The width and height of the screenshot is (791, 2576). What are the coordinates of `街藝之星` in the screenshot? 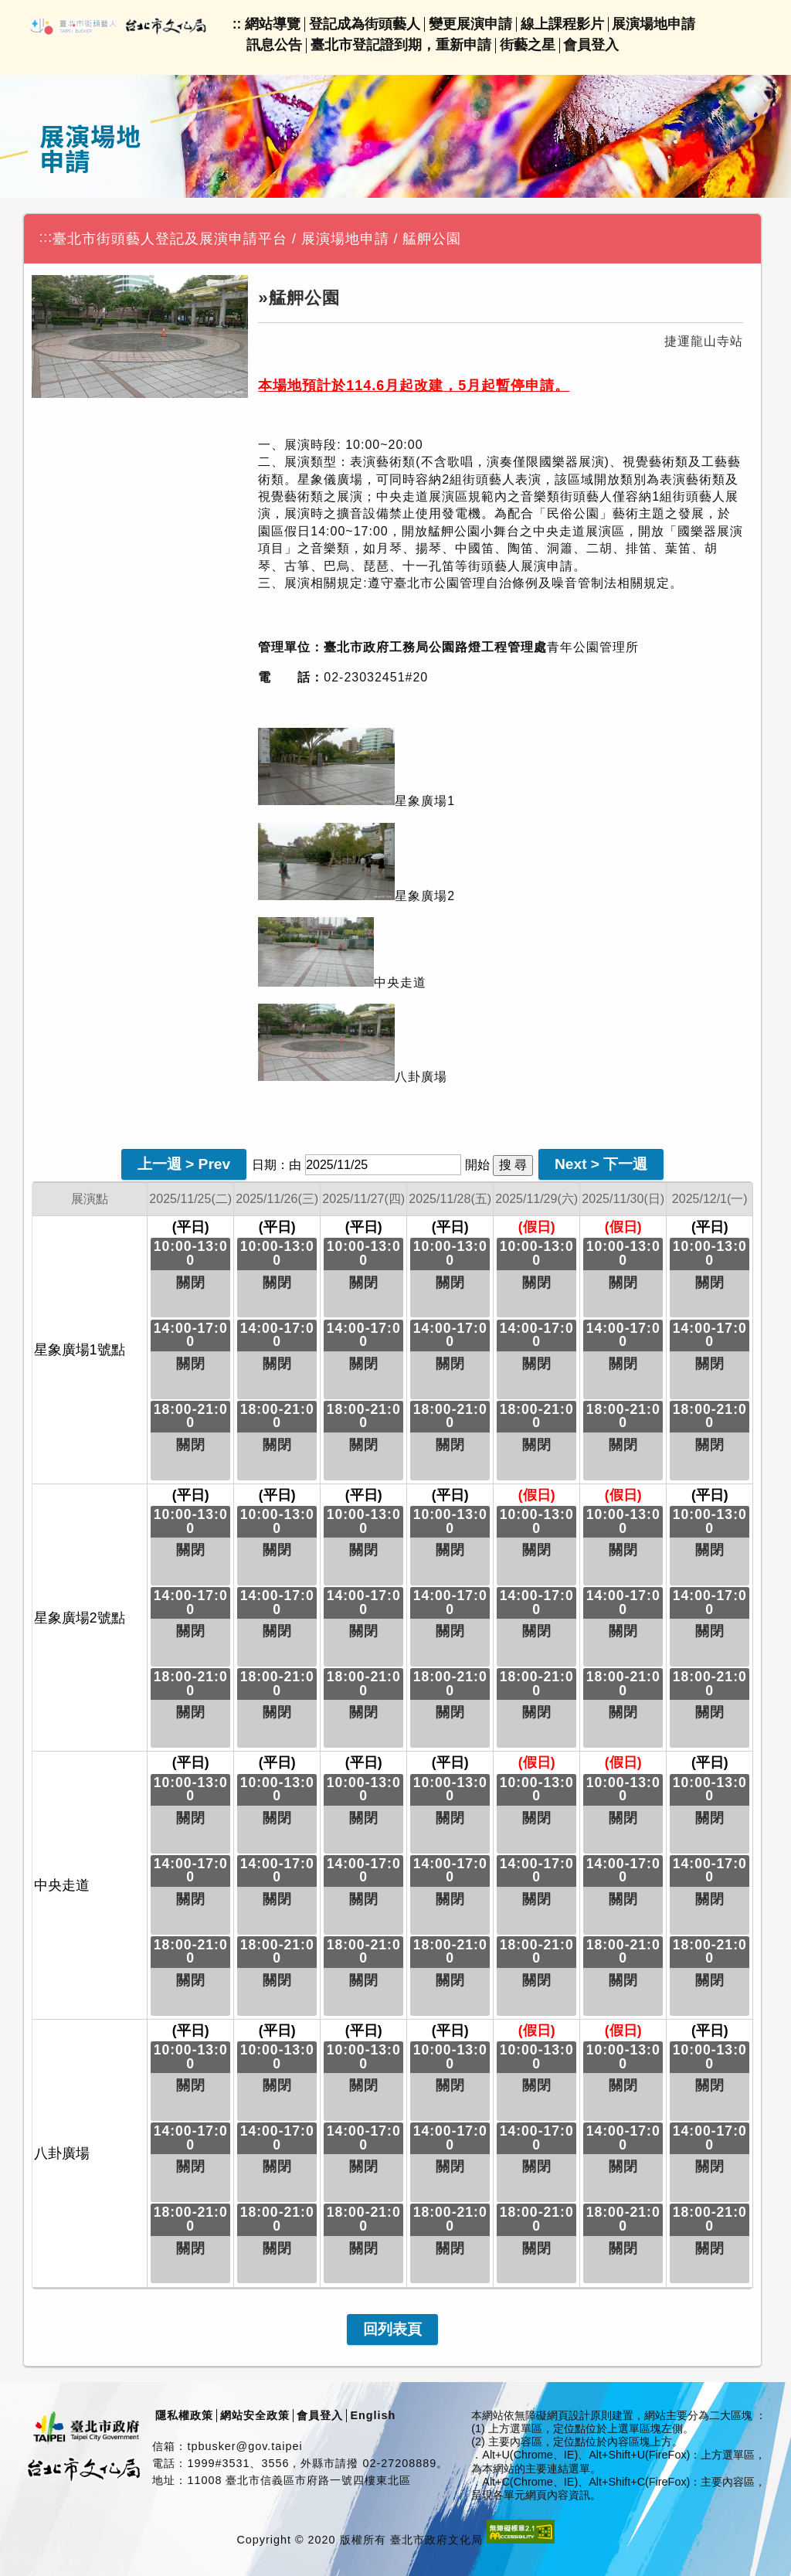 It's located at (527, 45).